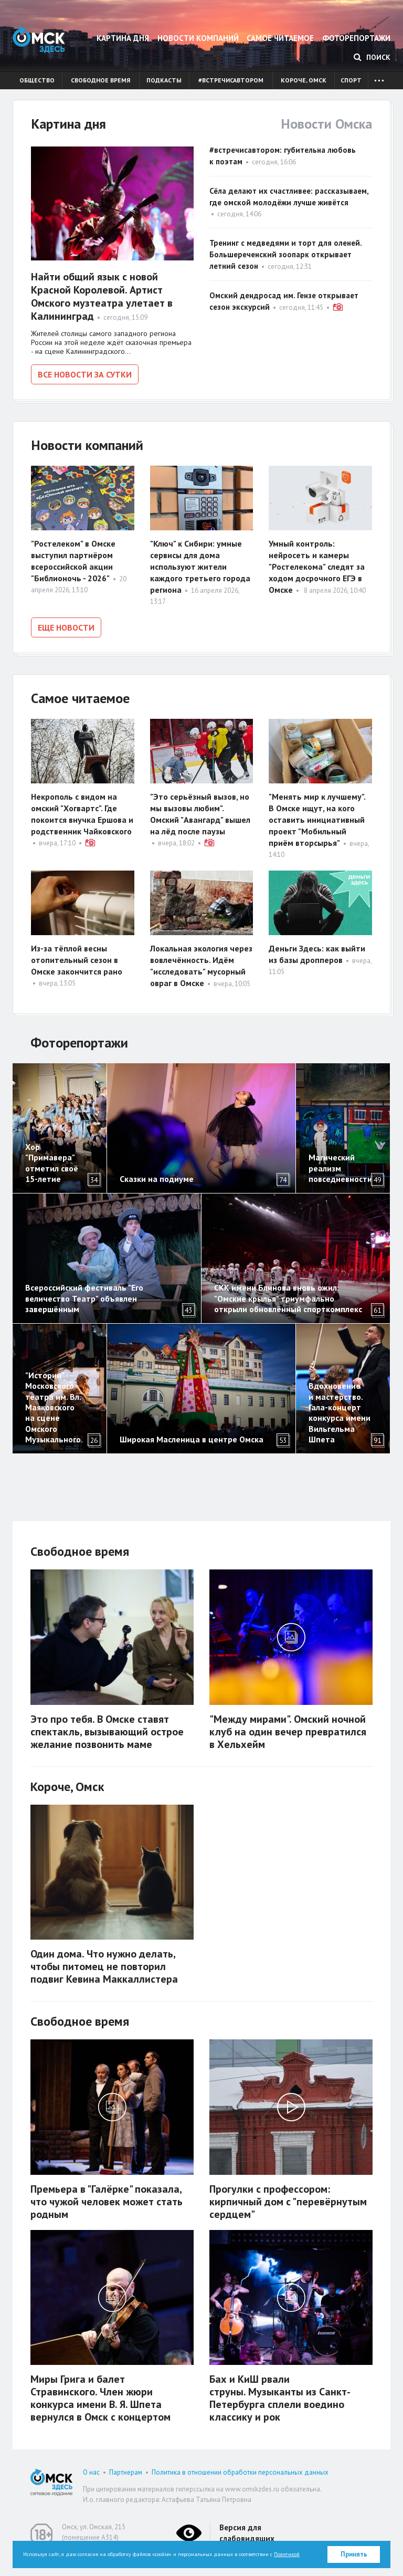 The image size is (403, 2576). What do you see at coordinates (107, 1728) in the screenshot?
I see `Это про тебя. В Омске ставят спектакль, вызывающий острое желание позвонить маме` at bounding box center [107, 1728].